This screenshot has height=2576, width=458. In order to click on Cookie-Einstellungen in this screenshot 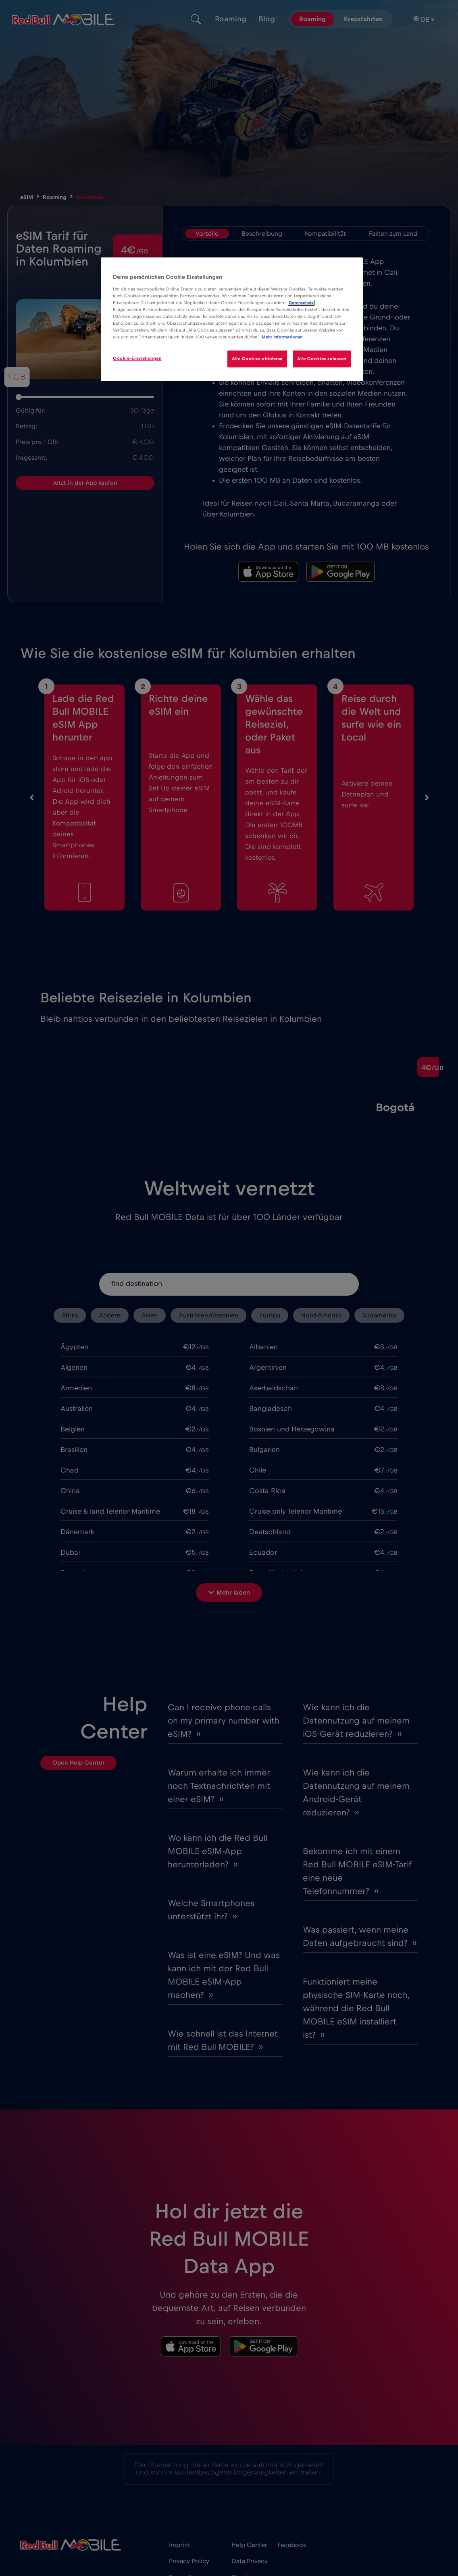, I will do `click(137, 358)`.